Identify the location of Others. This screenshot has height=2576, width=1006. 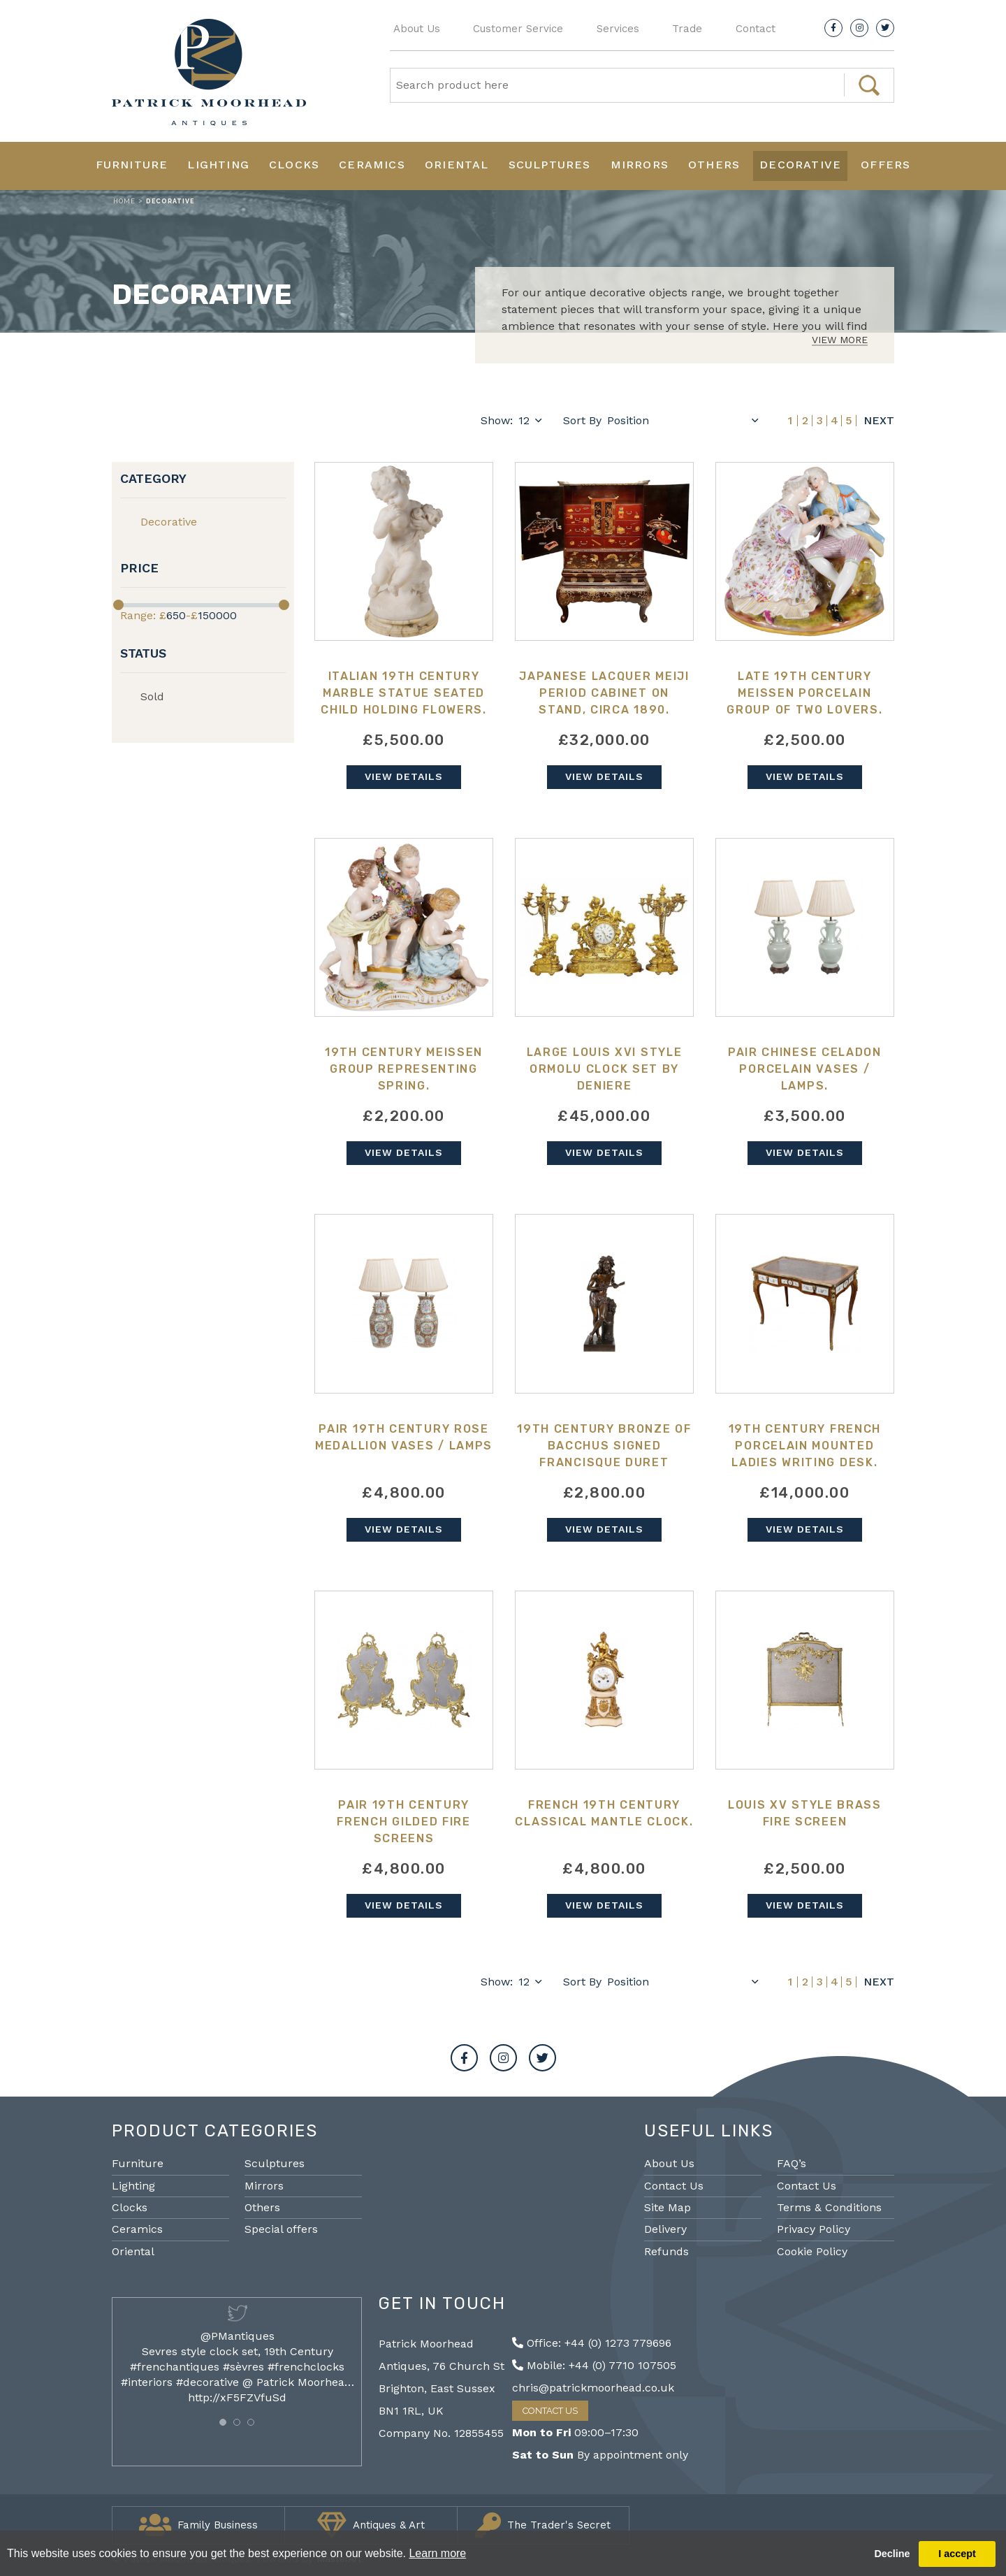
(714, 164).